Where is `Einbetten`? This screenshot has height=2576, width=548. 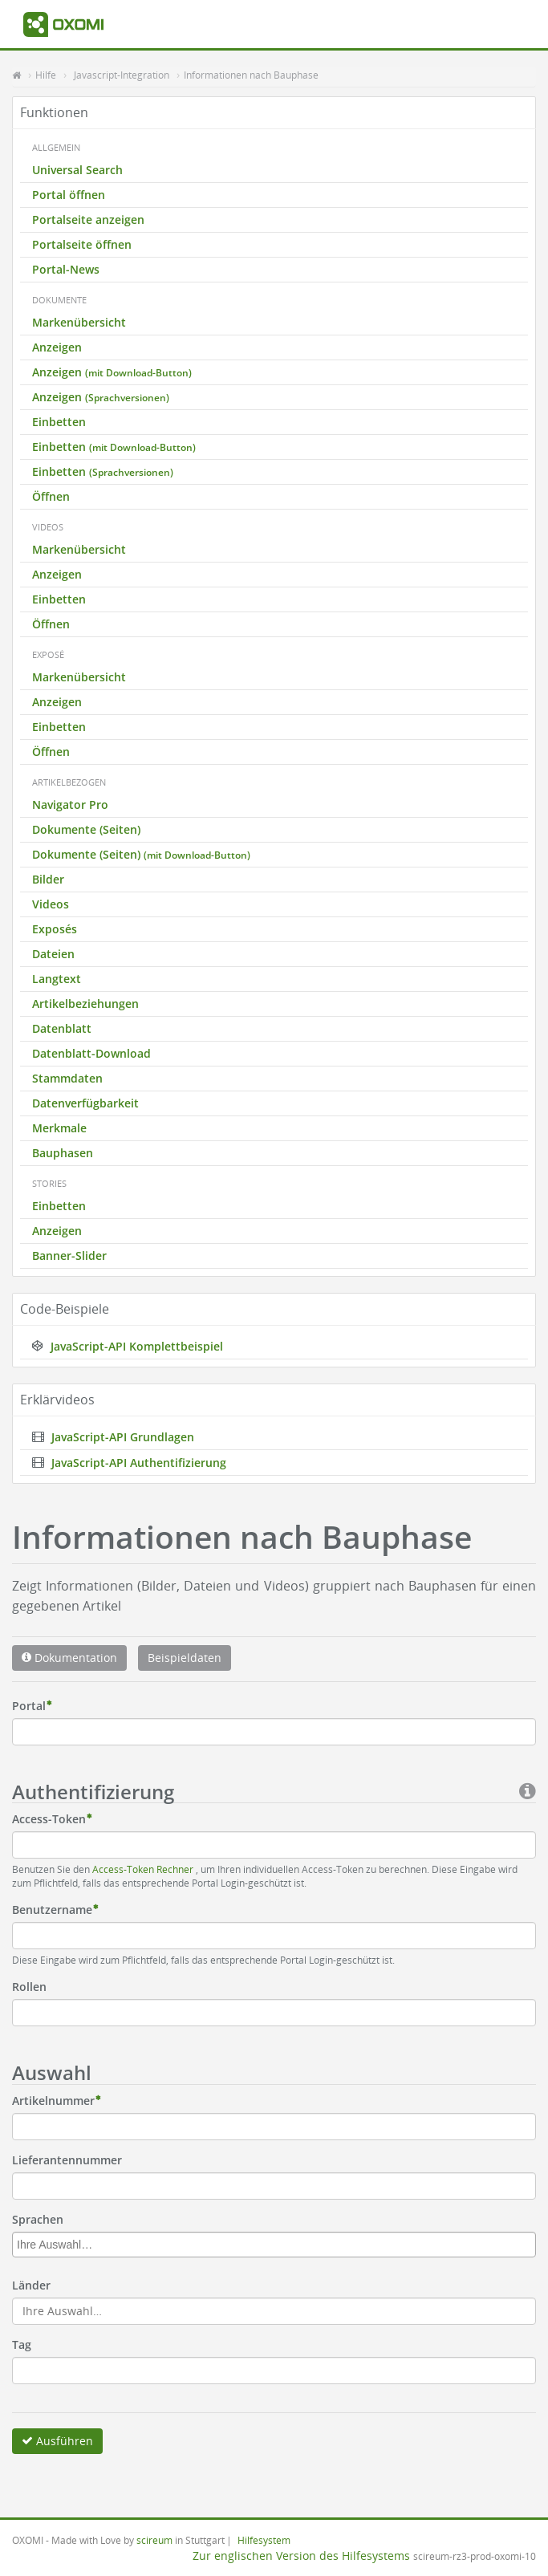
Einbetten is located at coordinates (59, 421).